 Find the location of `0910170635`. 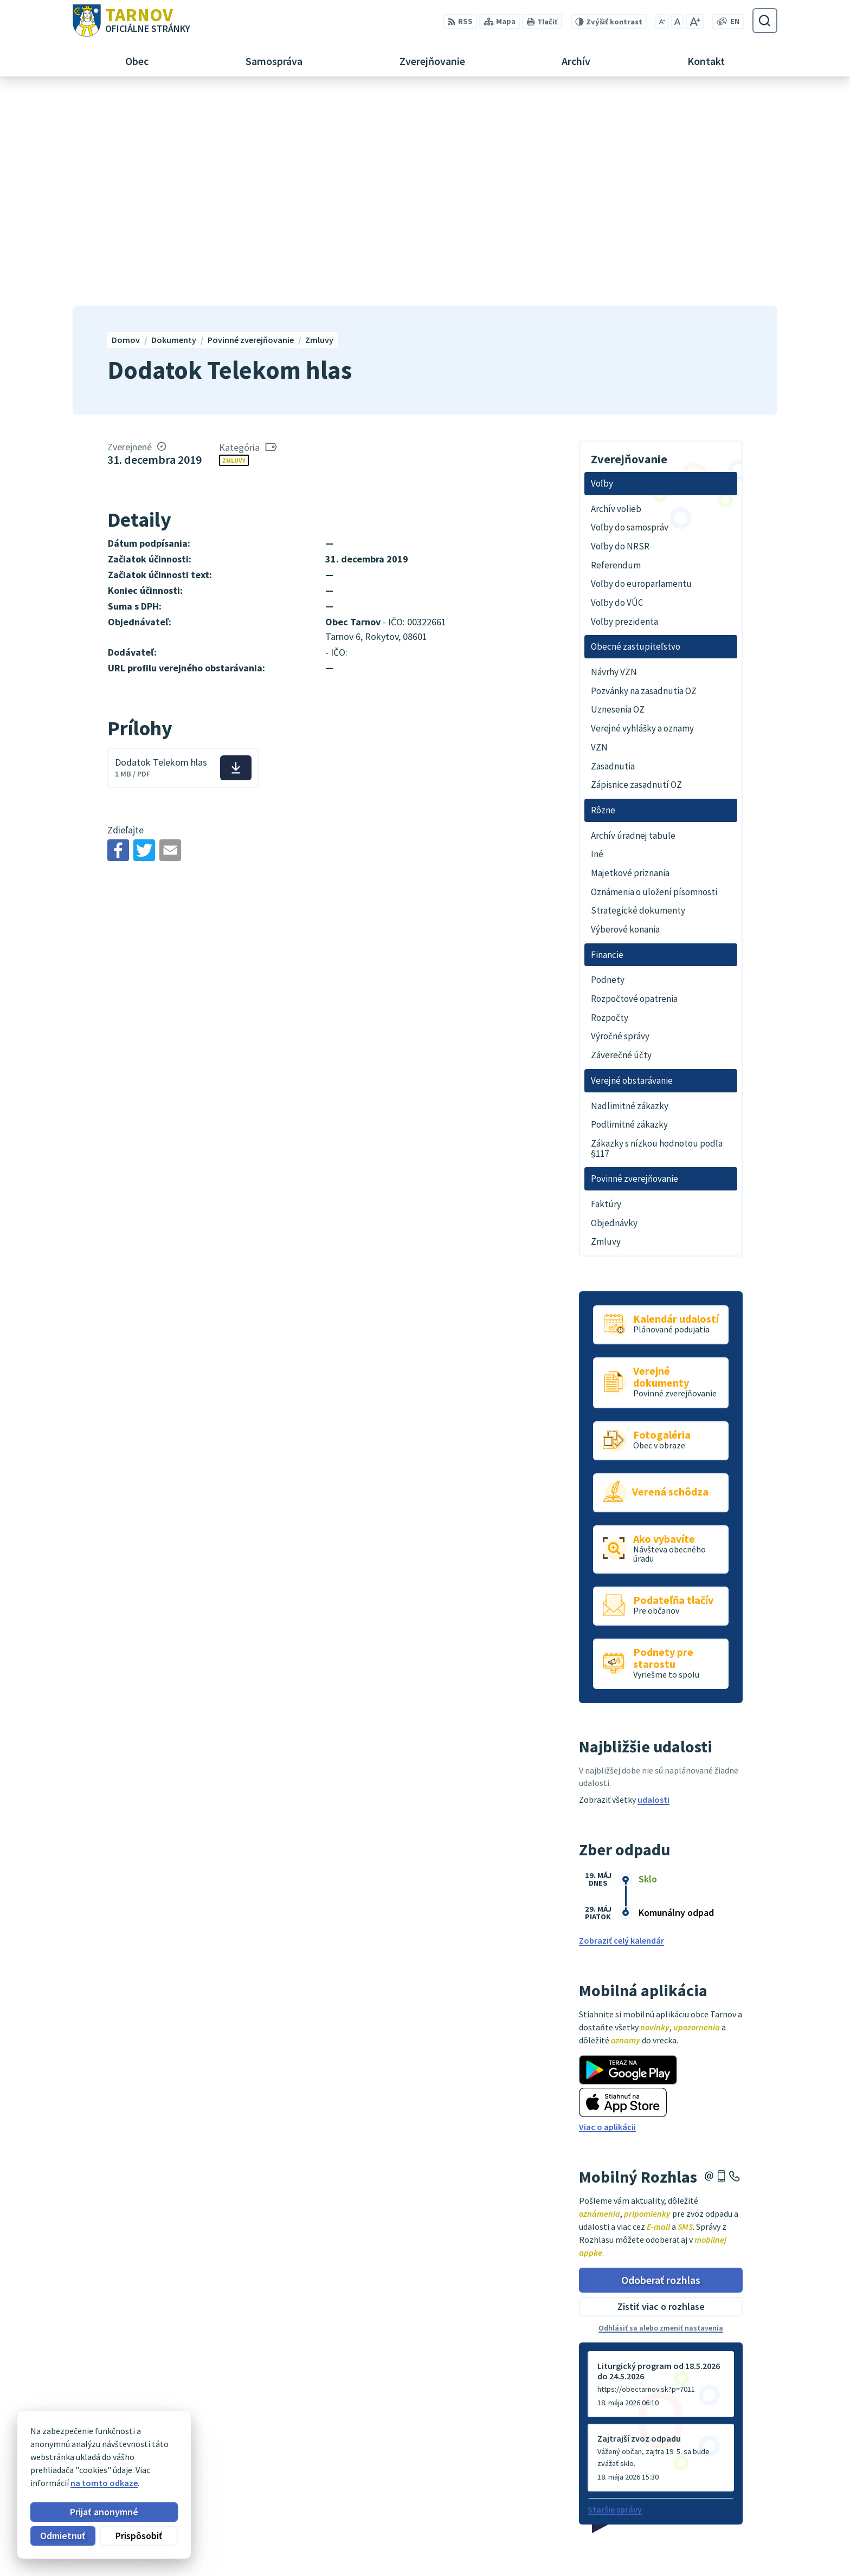

0910170635 is located at coordinates (739, 2539).